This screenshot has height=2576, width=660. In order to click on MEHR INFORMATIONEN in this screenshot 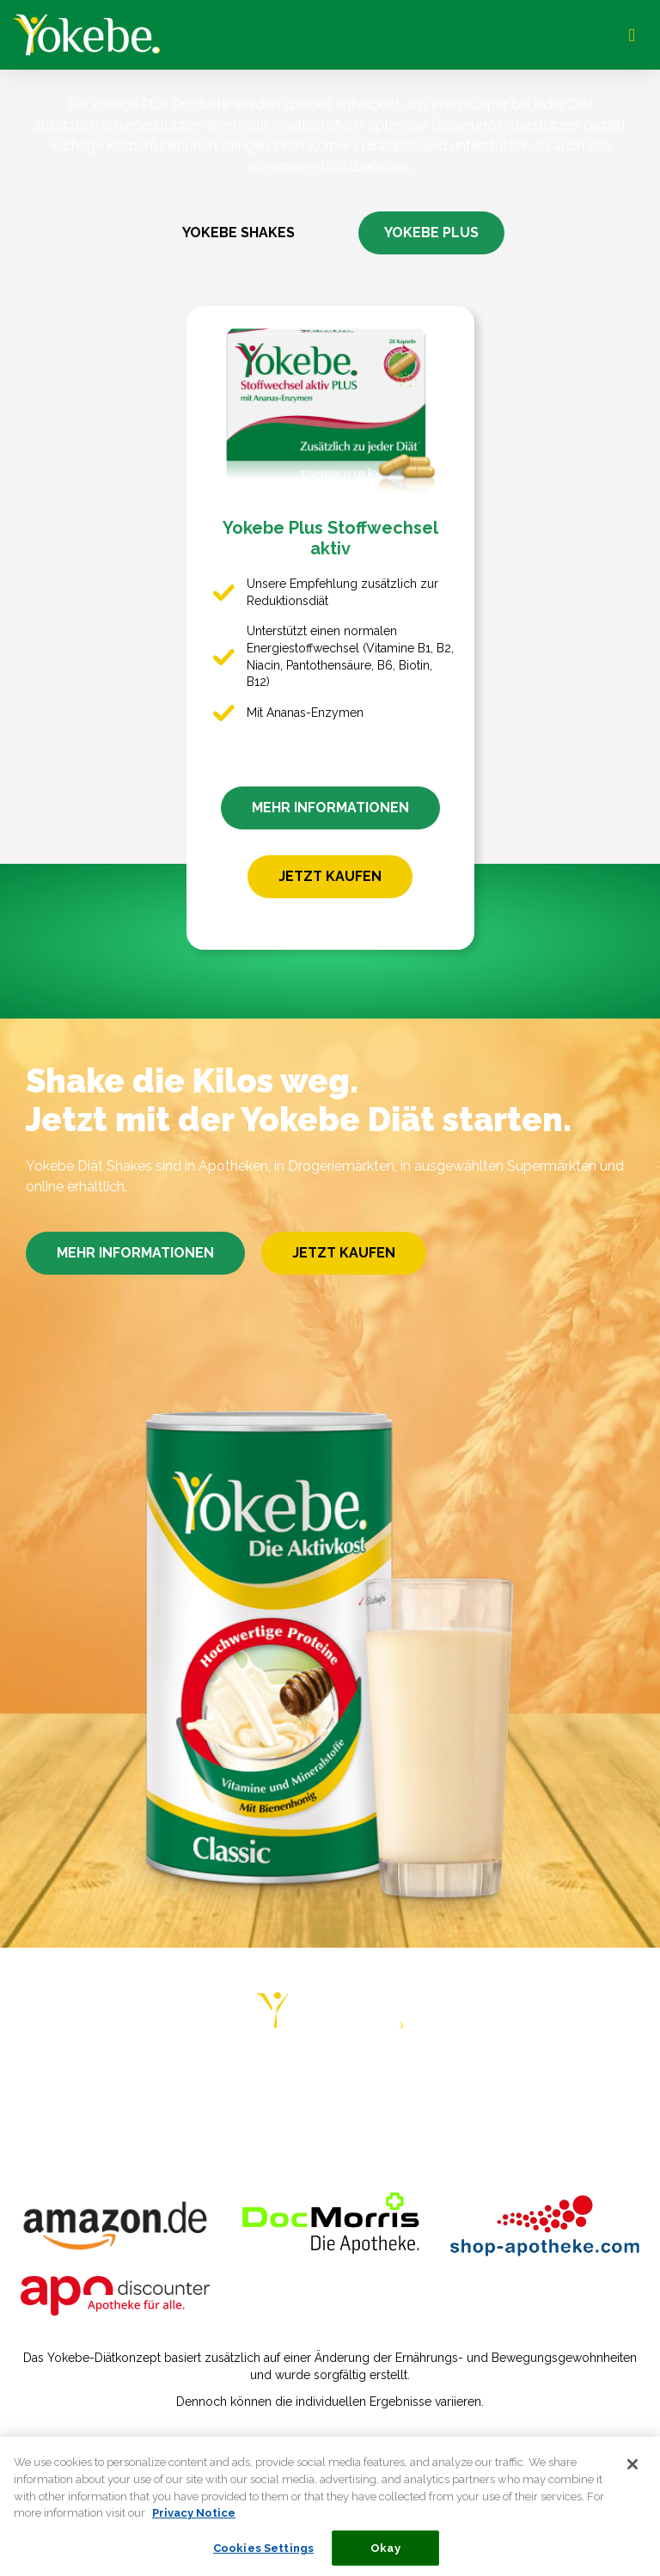, I will do `click(330, 807)`.